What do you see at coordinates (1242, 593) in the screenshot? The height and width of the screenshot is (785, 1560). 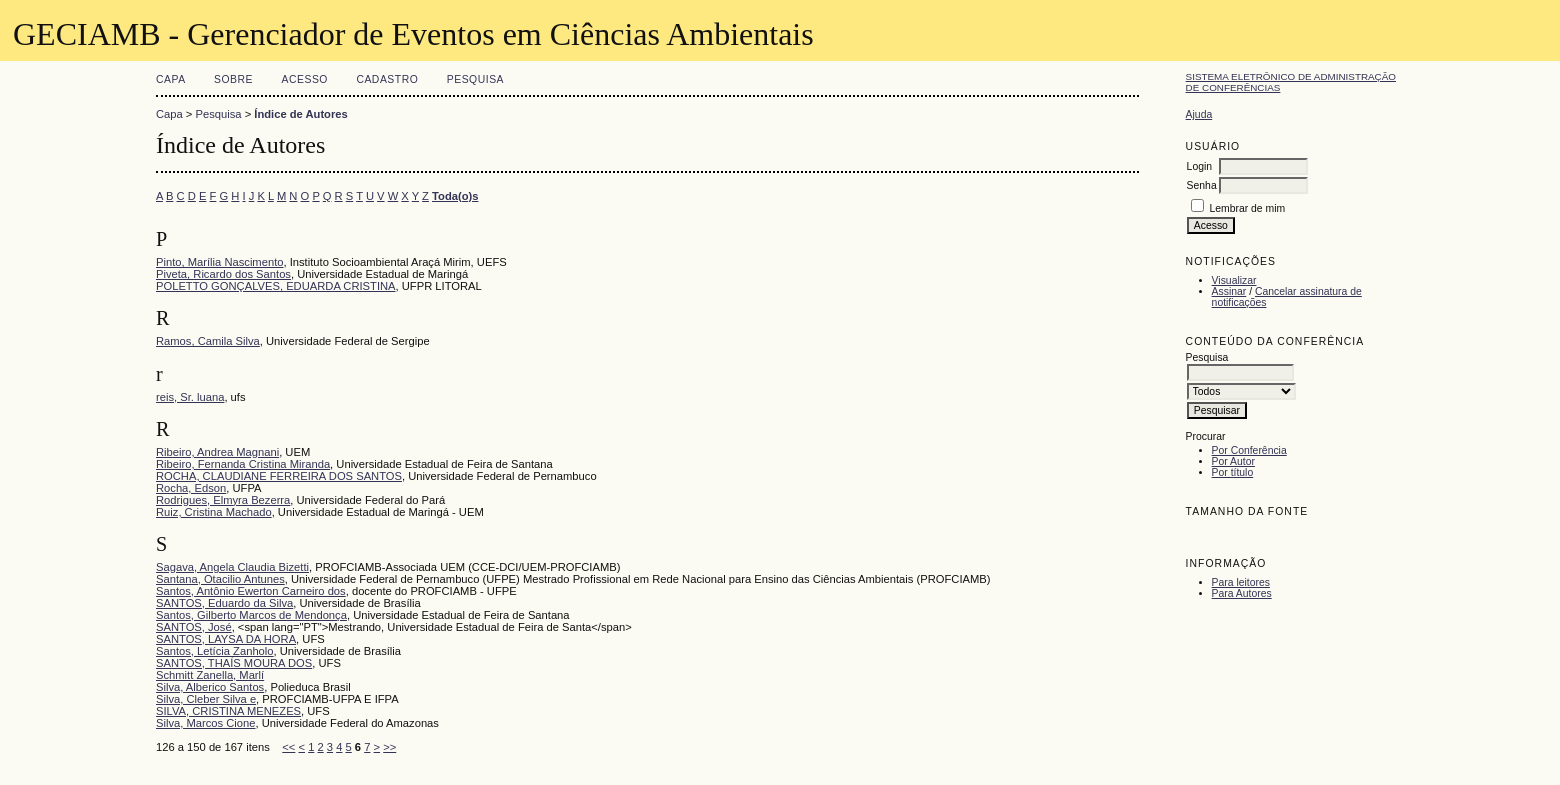 I see `Para Autores` at bounding box center [1242, 593].